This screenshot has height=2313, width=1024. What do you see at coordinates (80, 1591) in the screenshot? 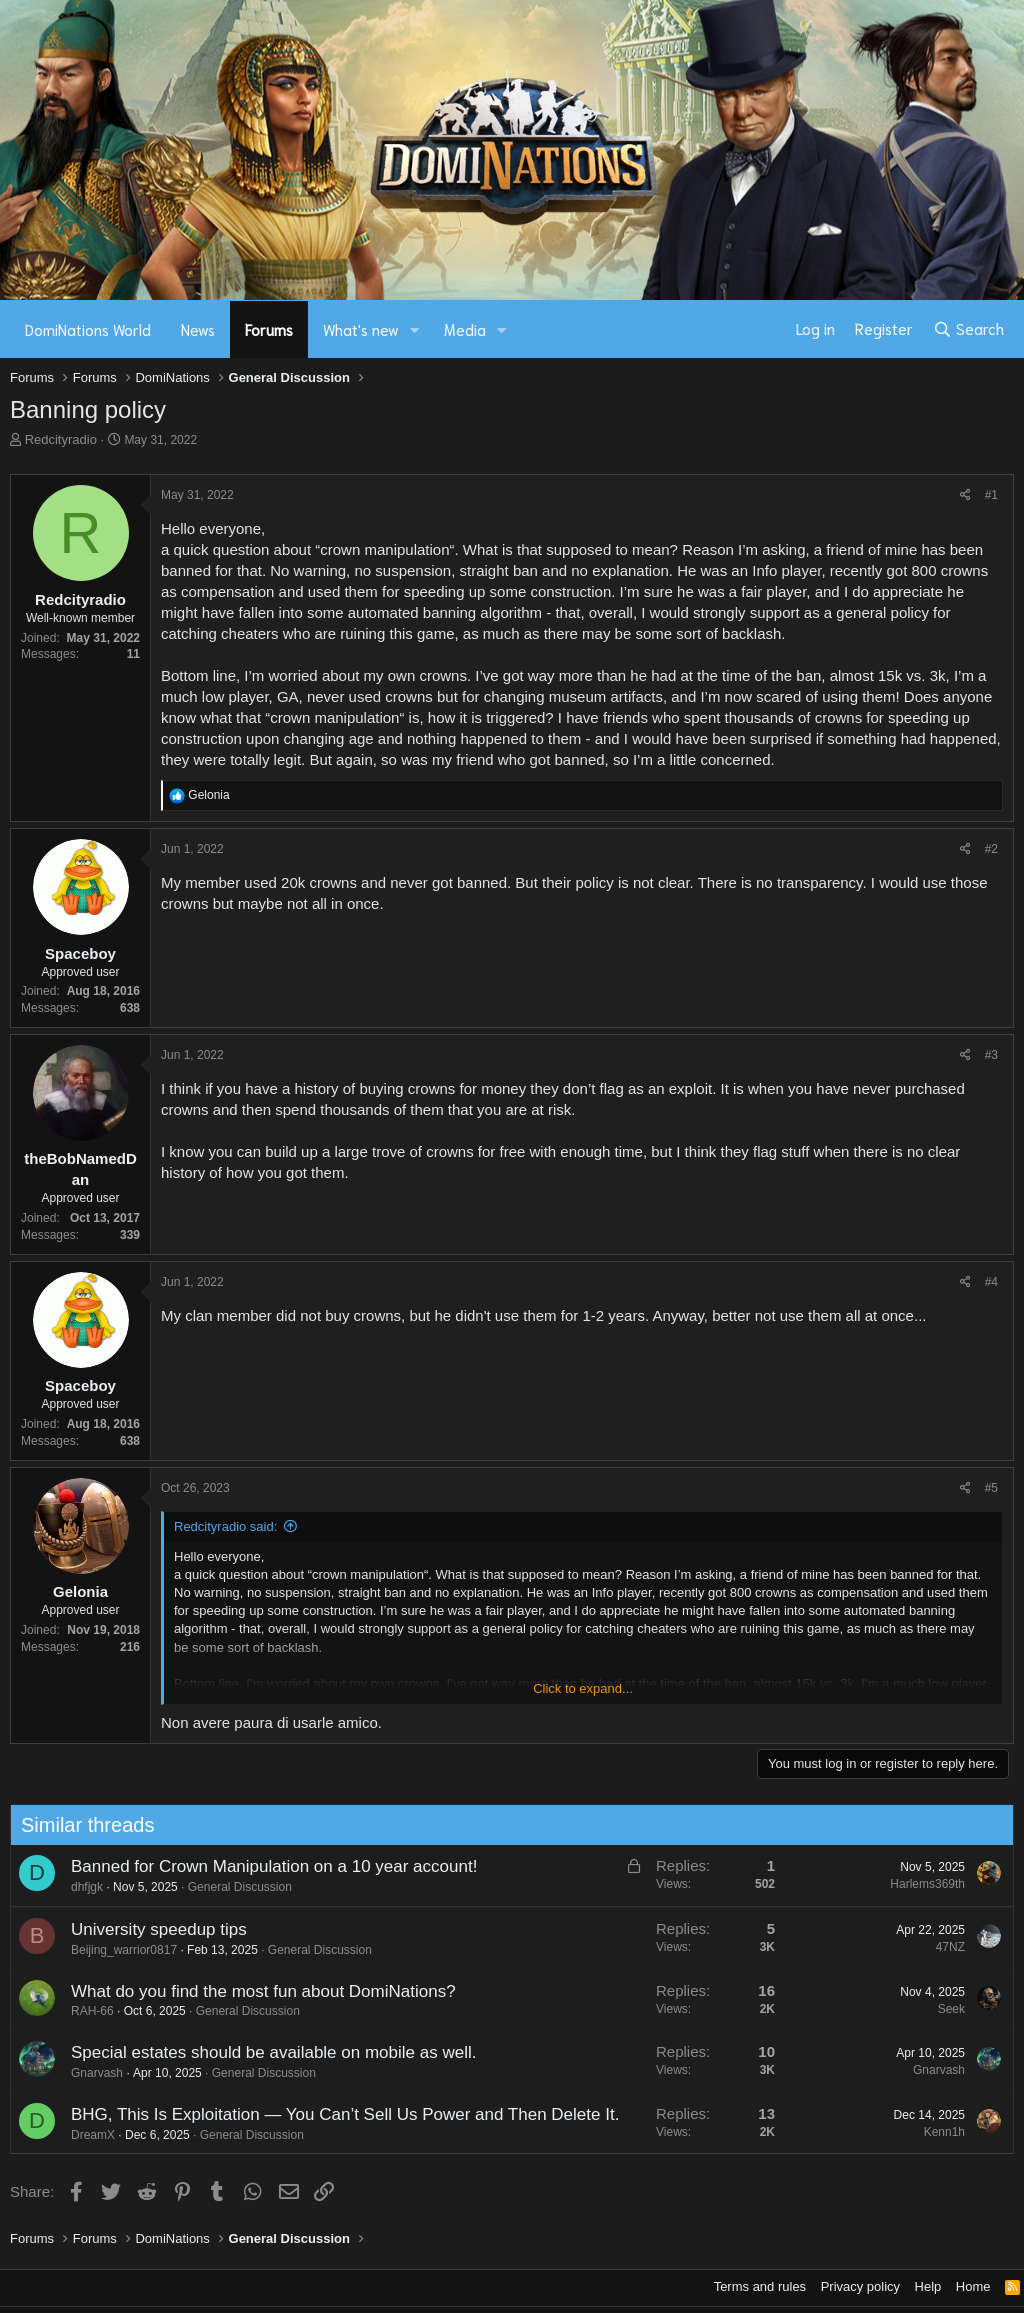
I see `Gelonia` at bounding box center [80, 1591].